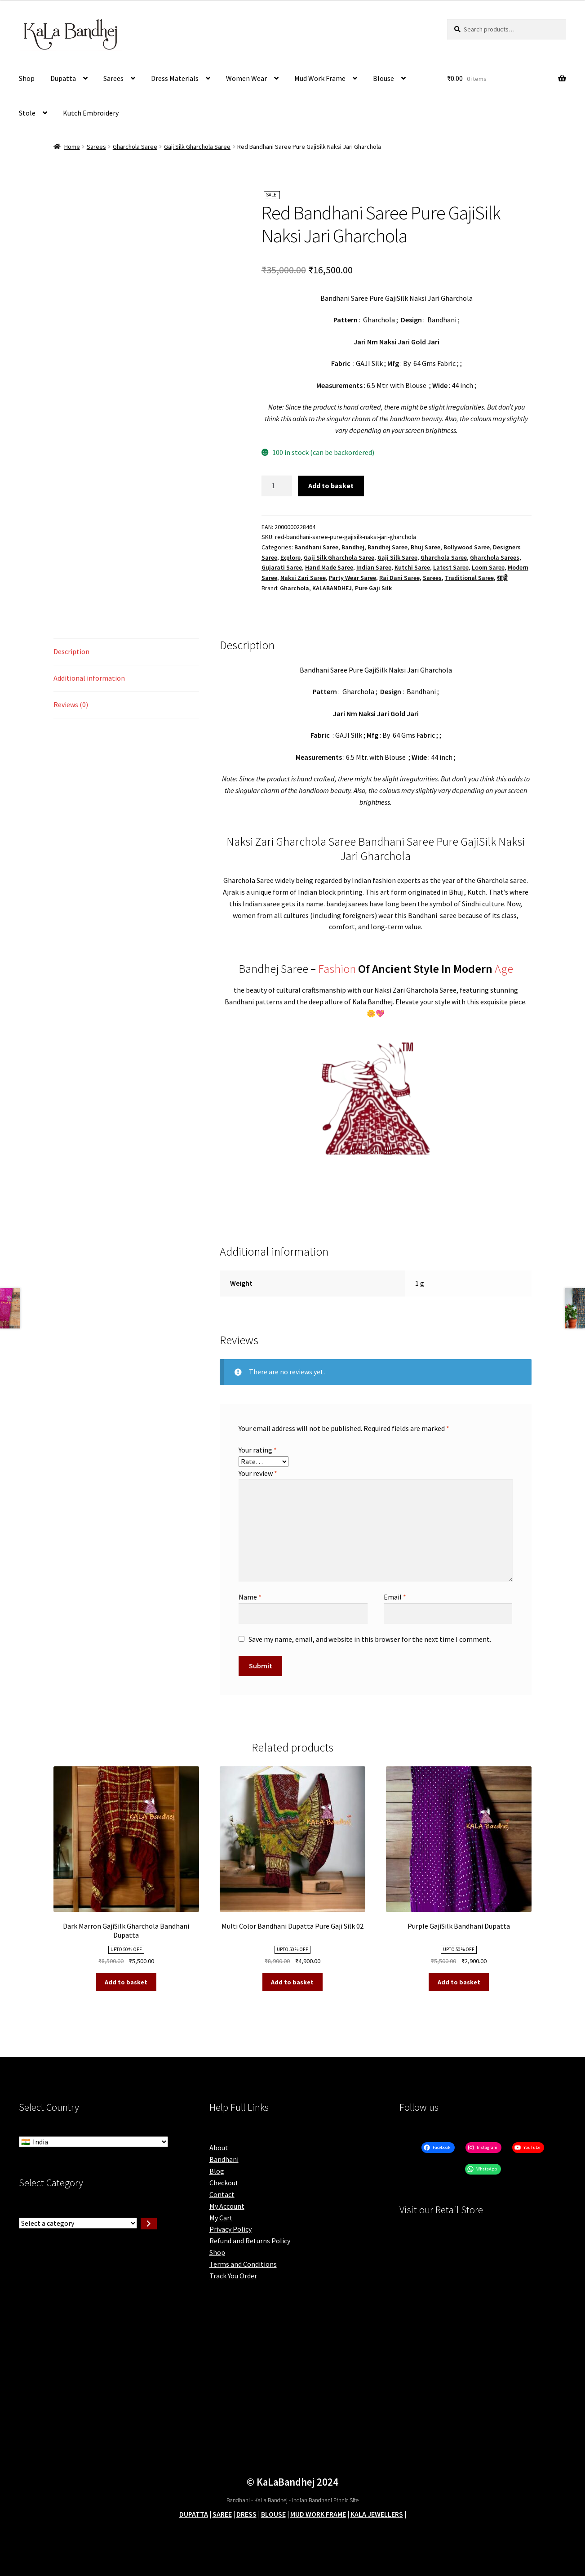 The width and height of the screenshot is (585, 2576). What do you see at coordinates (469, 578) in the screenshot?
I see `Traditional Saree` at bounding box center [469, 578].